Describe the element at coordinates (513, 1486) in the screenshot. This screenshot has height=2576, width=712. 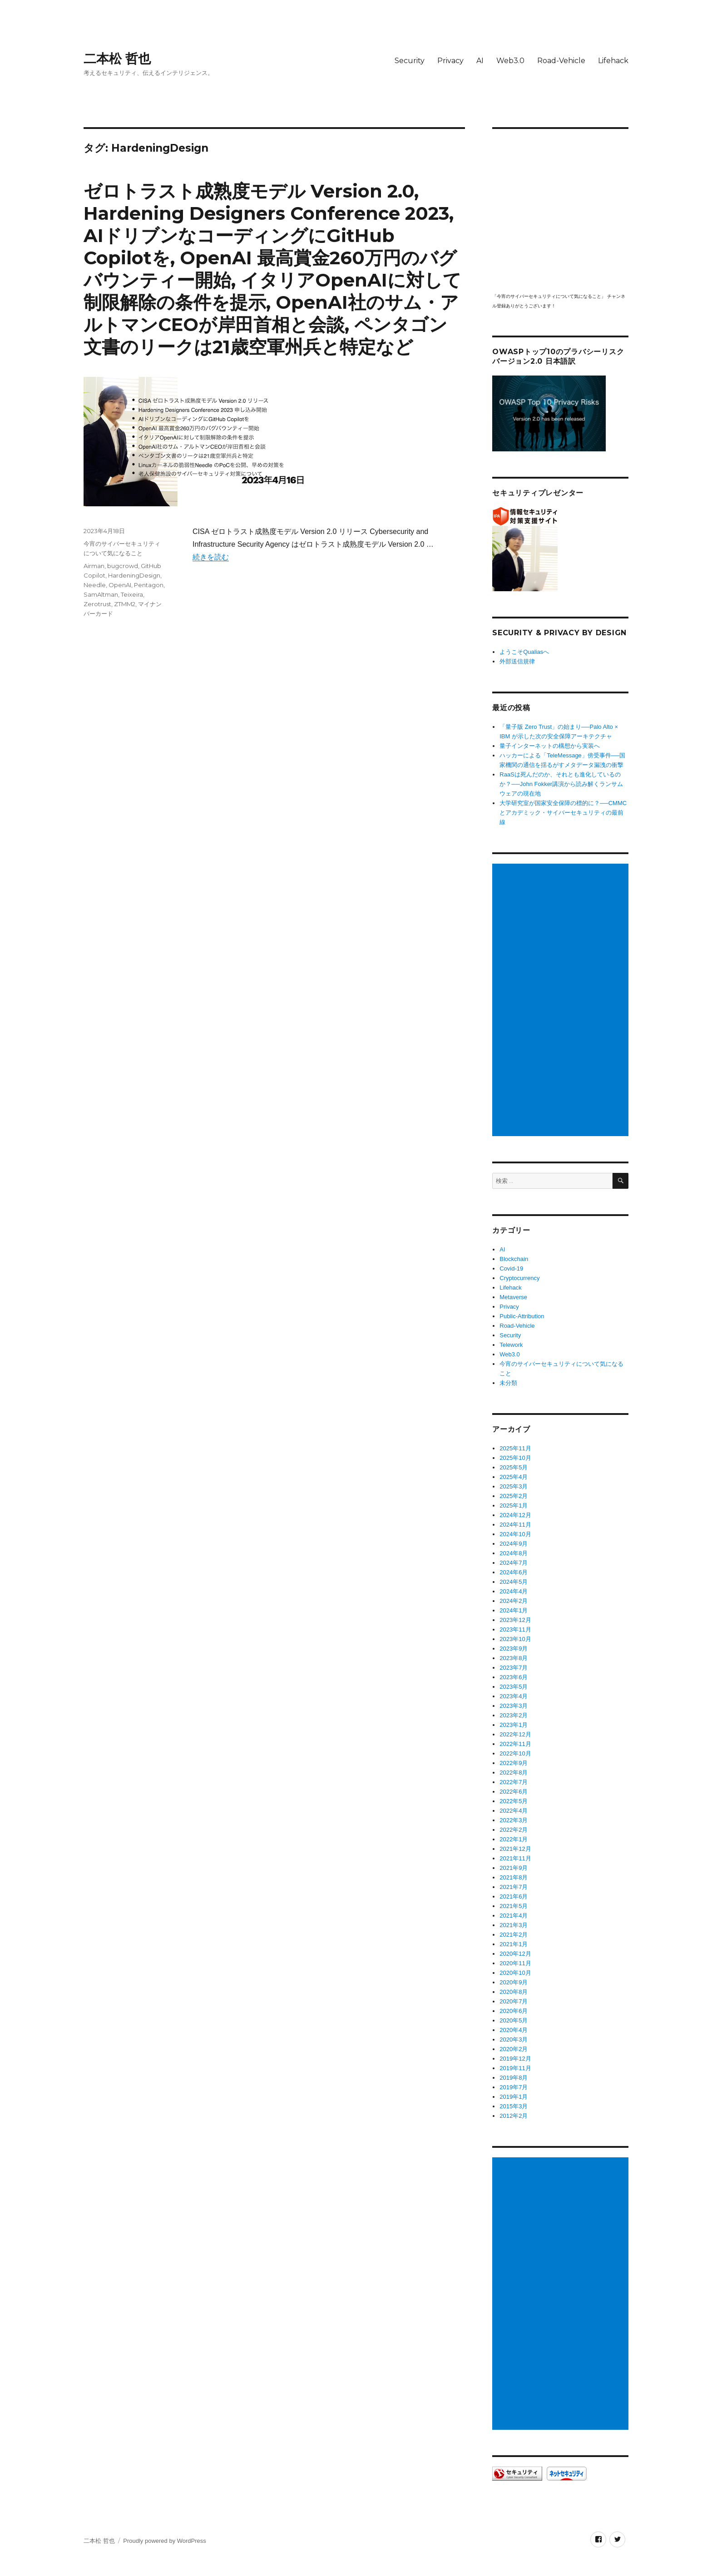
I see `2025年3月` at that location.